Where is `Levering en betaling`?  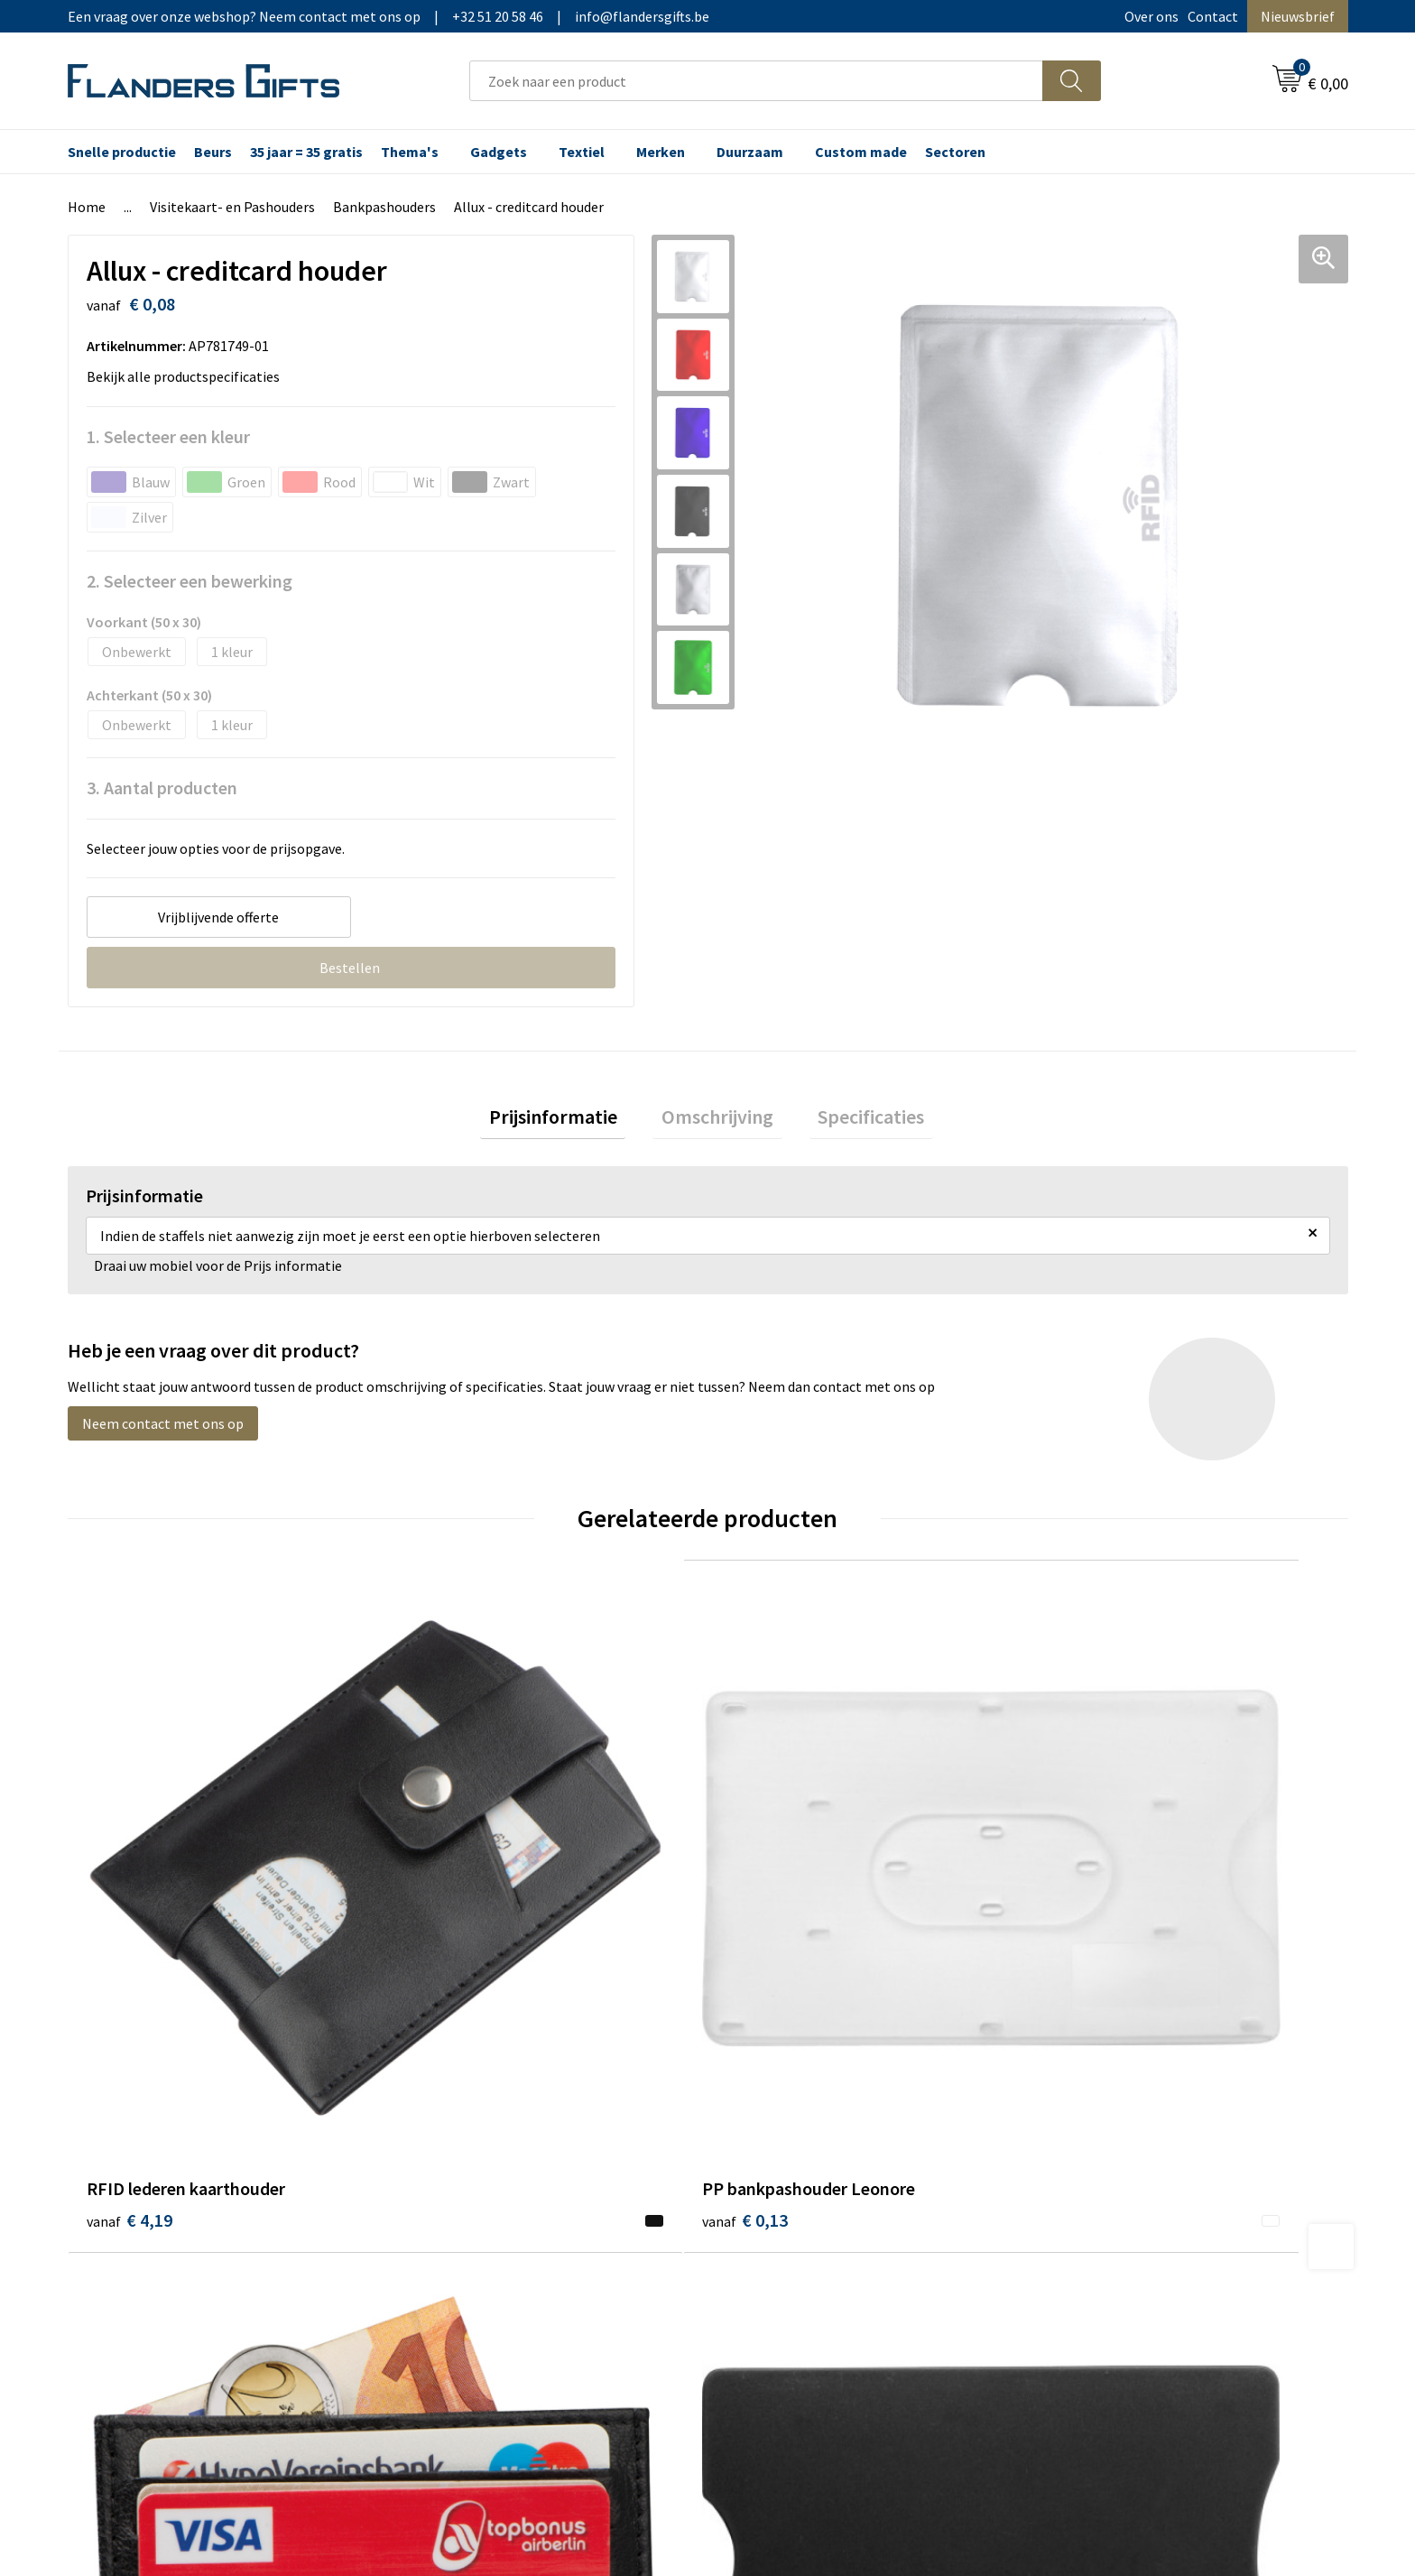 Levering en betaling is located at coordinates (793, 2127).